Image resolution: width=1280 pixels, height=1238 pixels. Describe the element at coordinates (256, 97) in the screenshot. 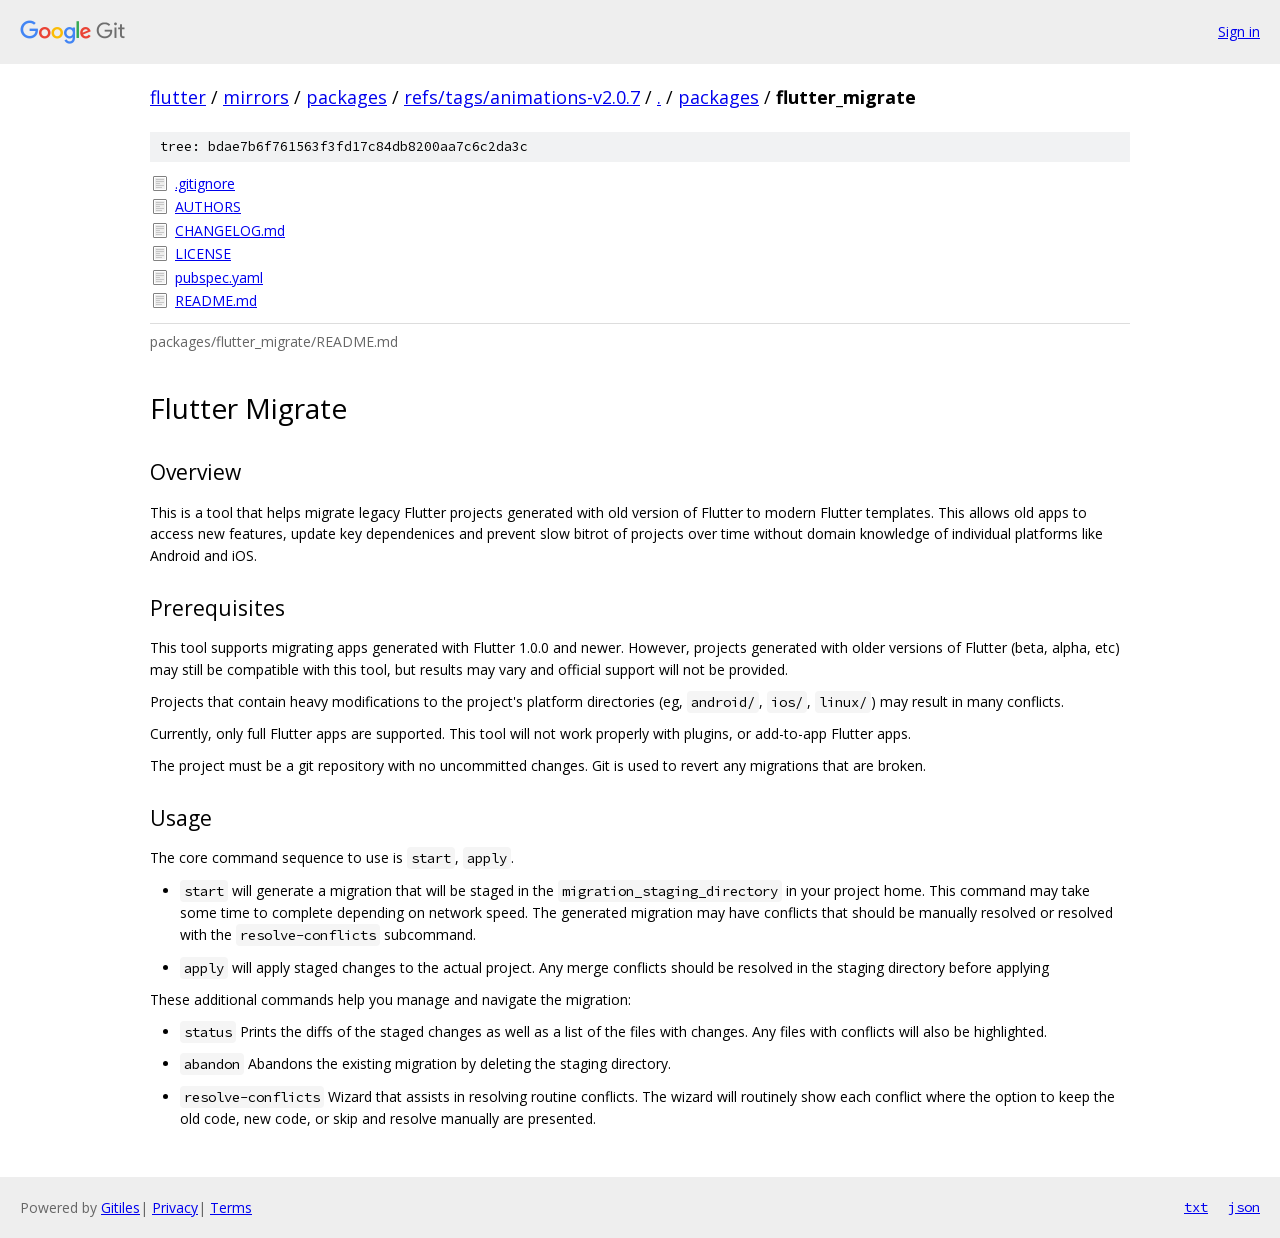

I see `mirrors` at that location.